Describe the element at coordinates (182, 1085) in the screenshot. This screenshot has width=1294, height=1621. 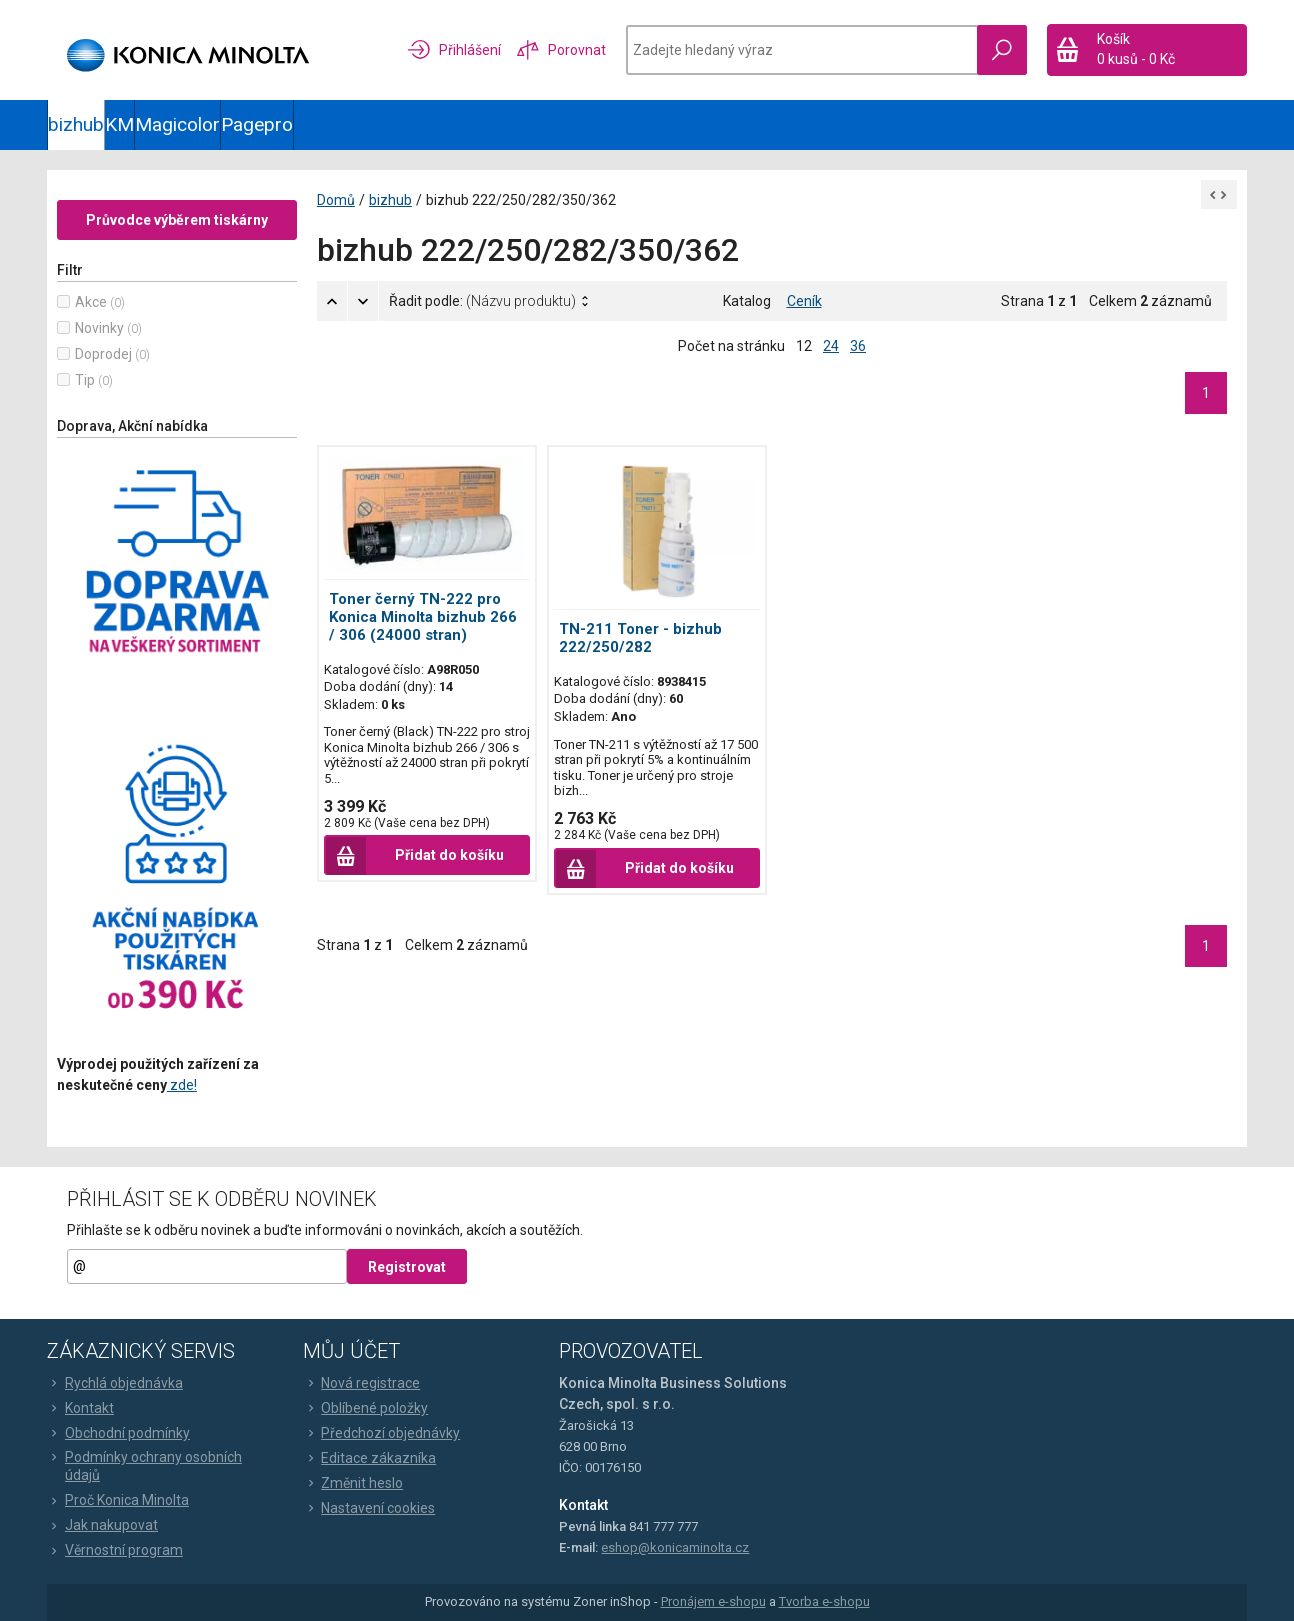
I see `zde!` at that location.